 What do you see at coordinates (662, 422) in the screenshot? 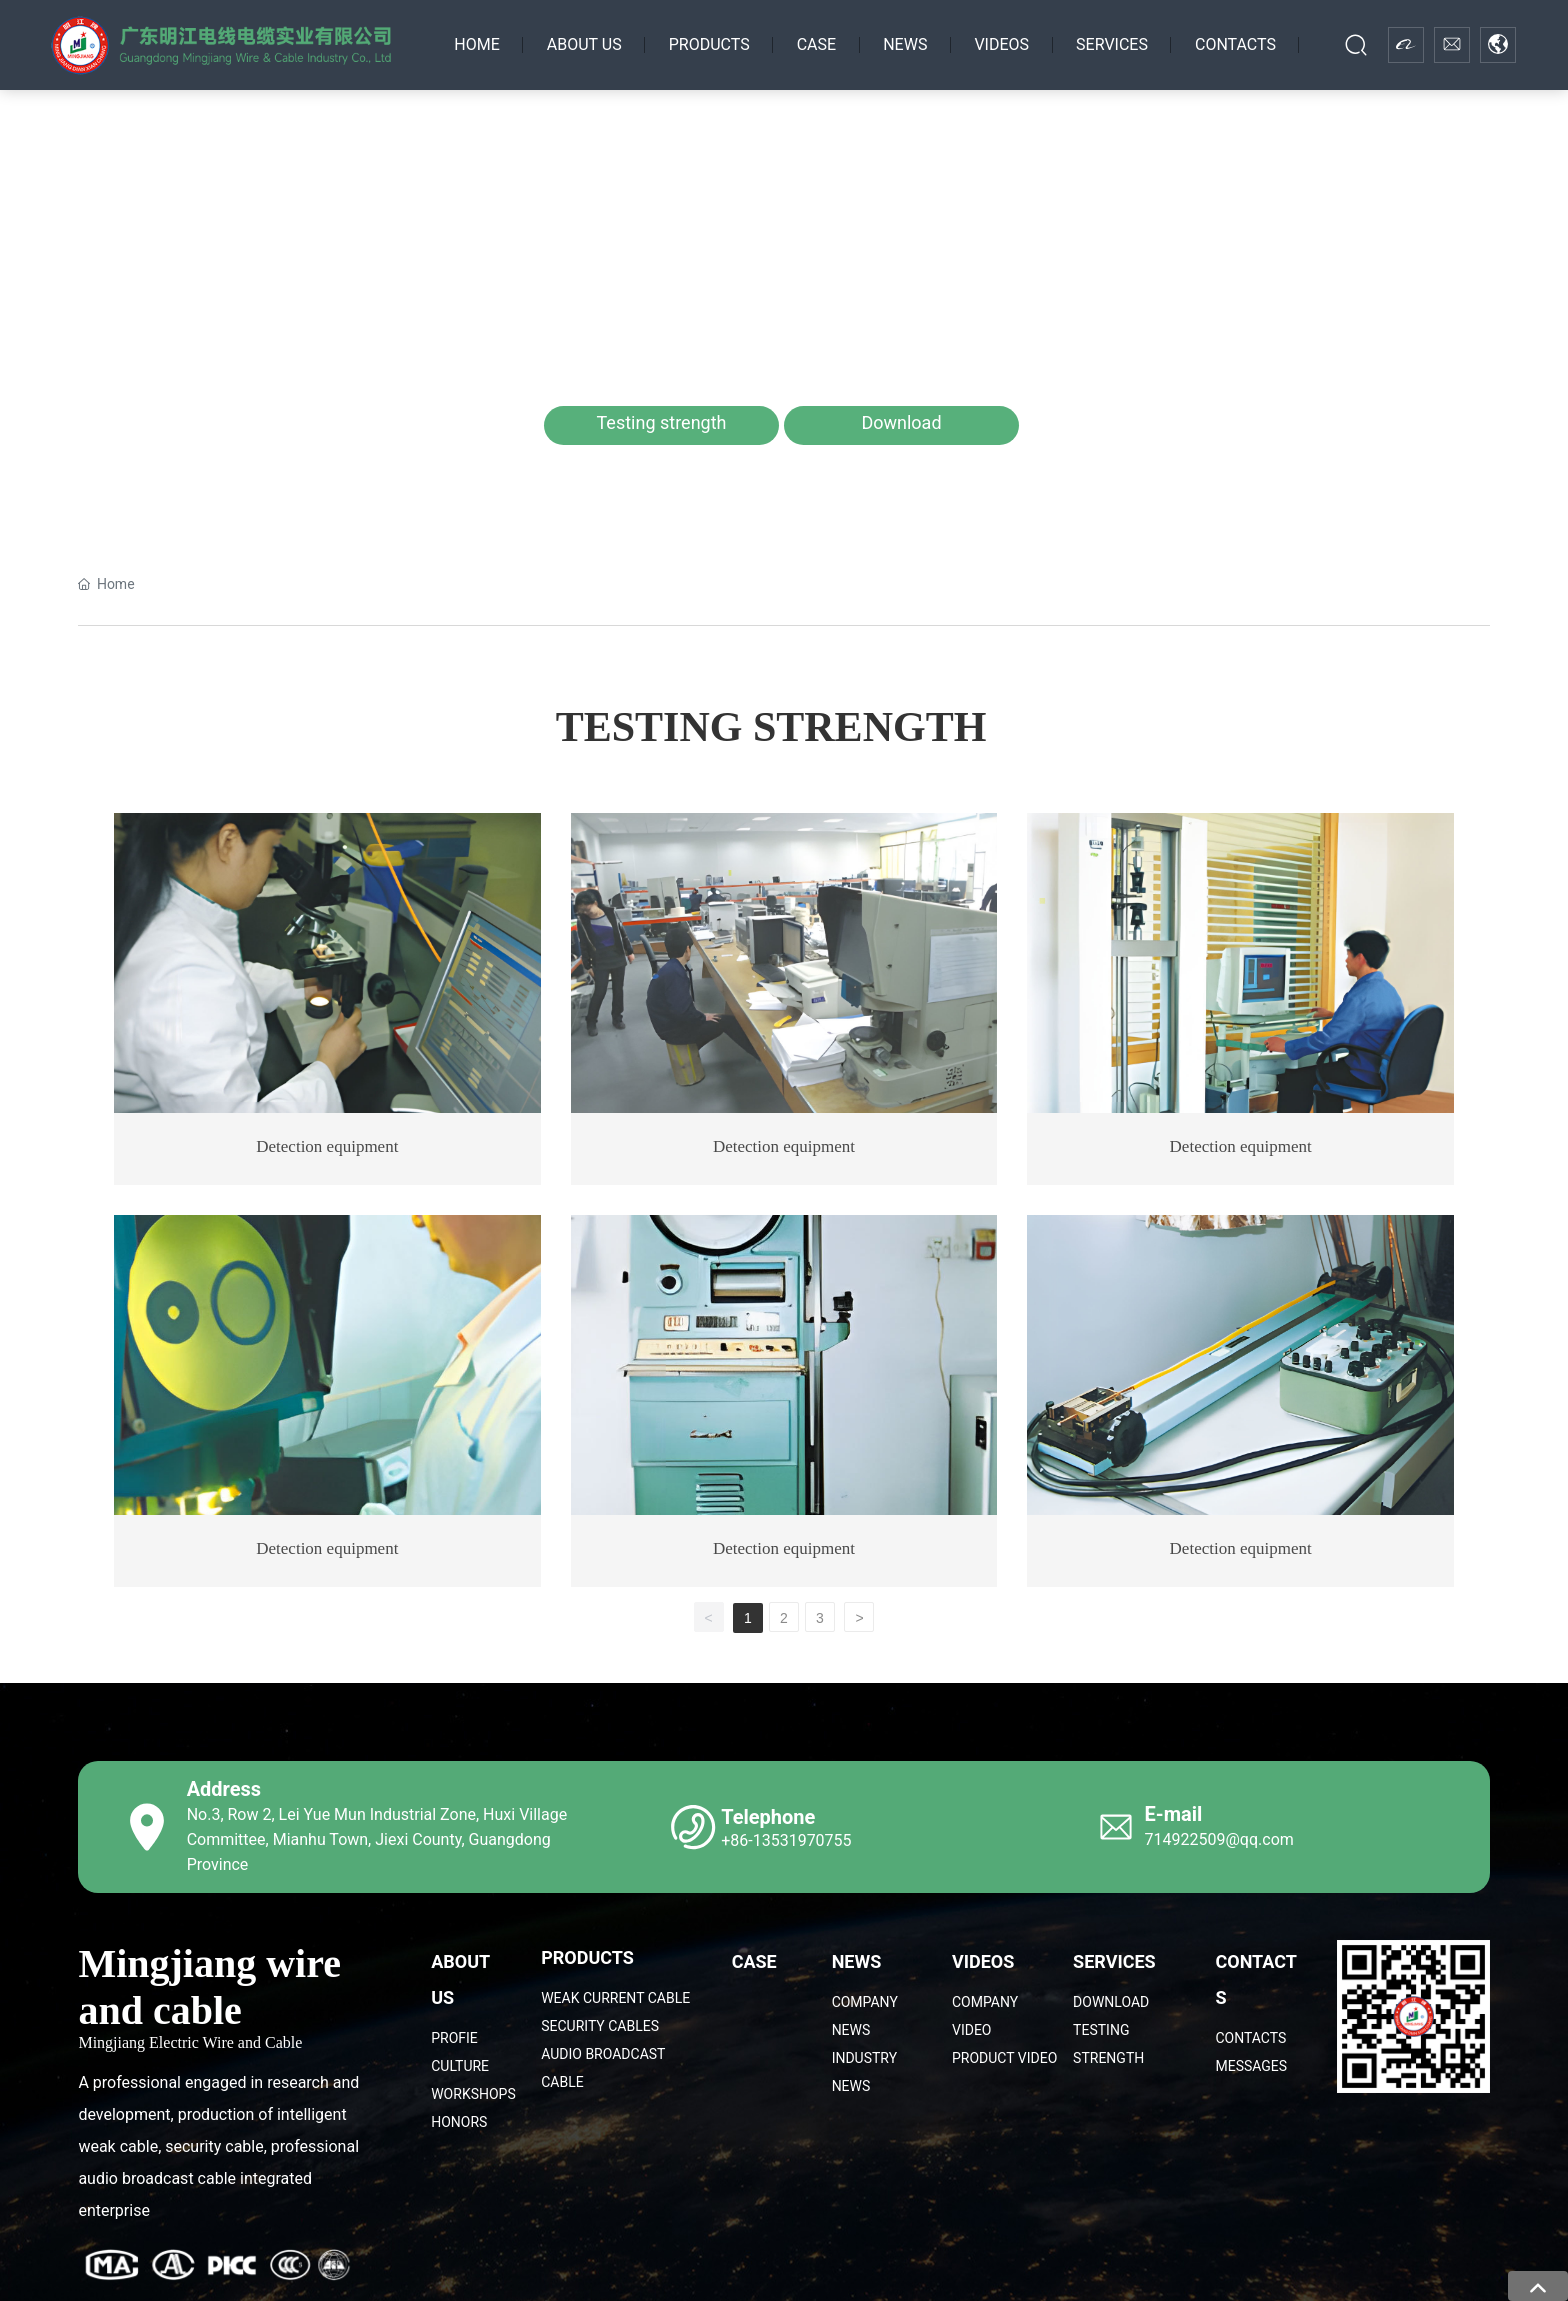
I see `Testing strength` at bounding box center [662, 422].